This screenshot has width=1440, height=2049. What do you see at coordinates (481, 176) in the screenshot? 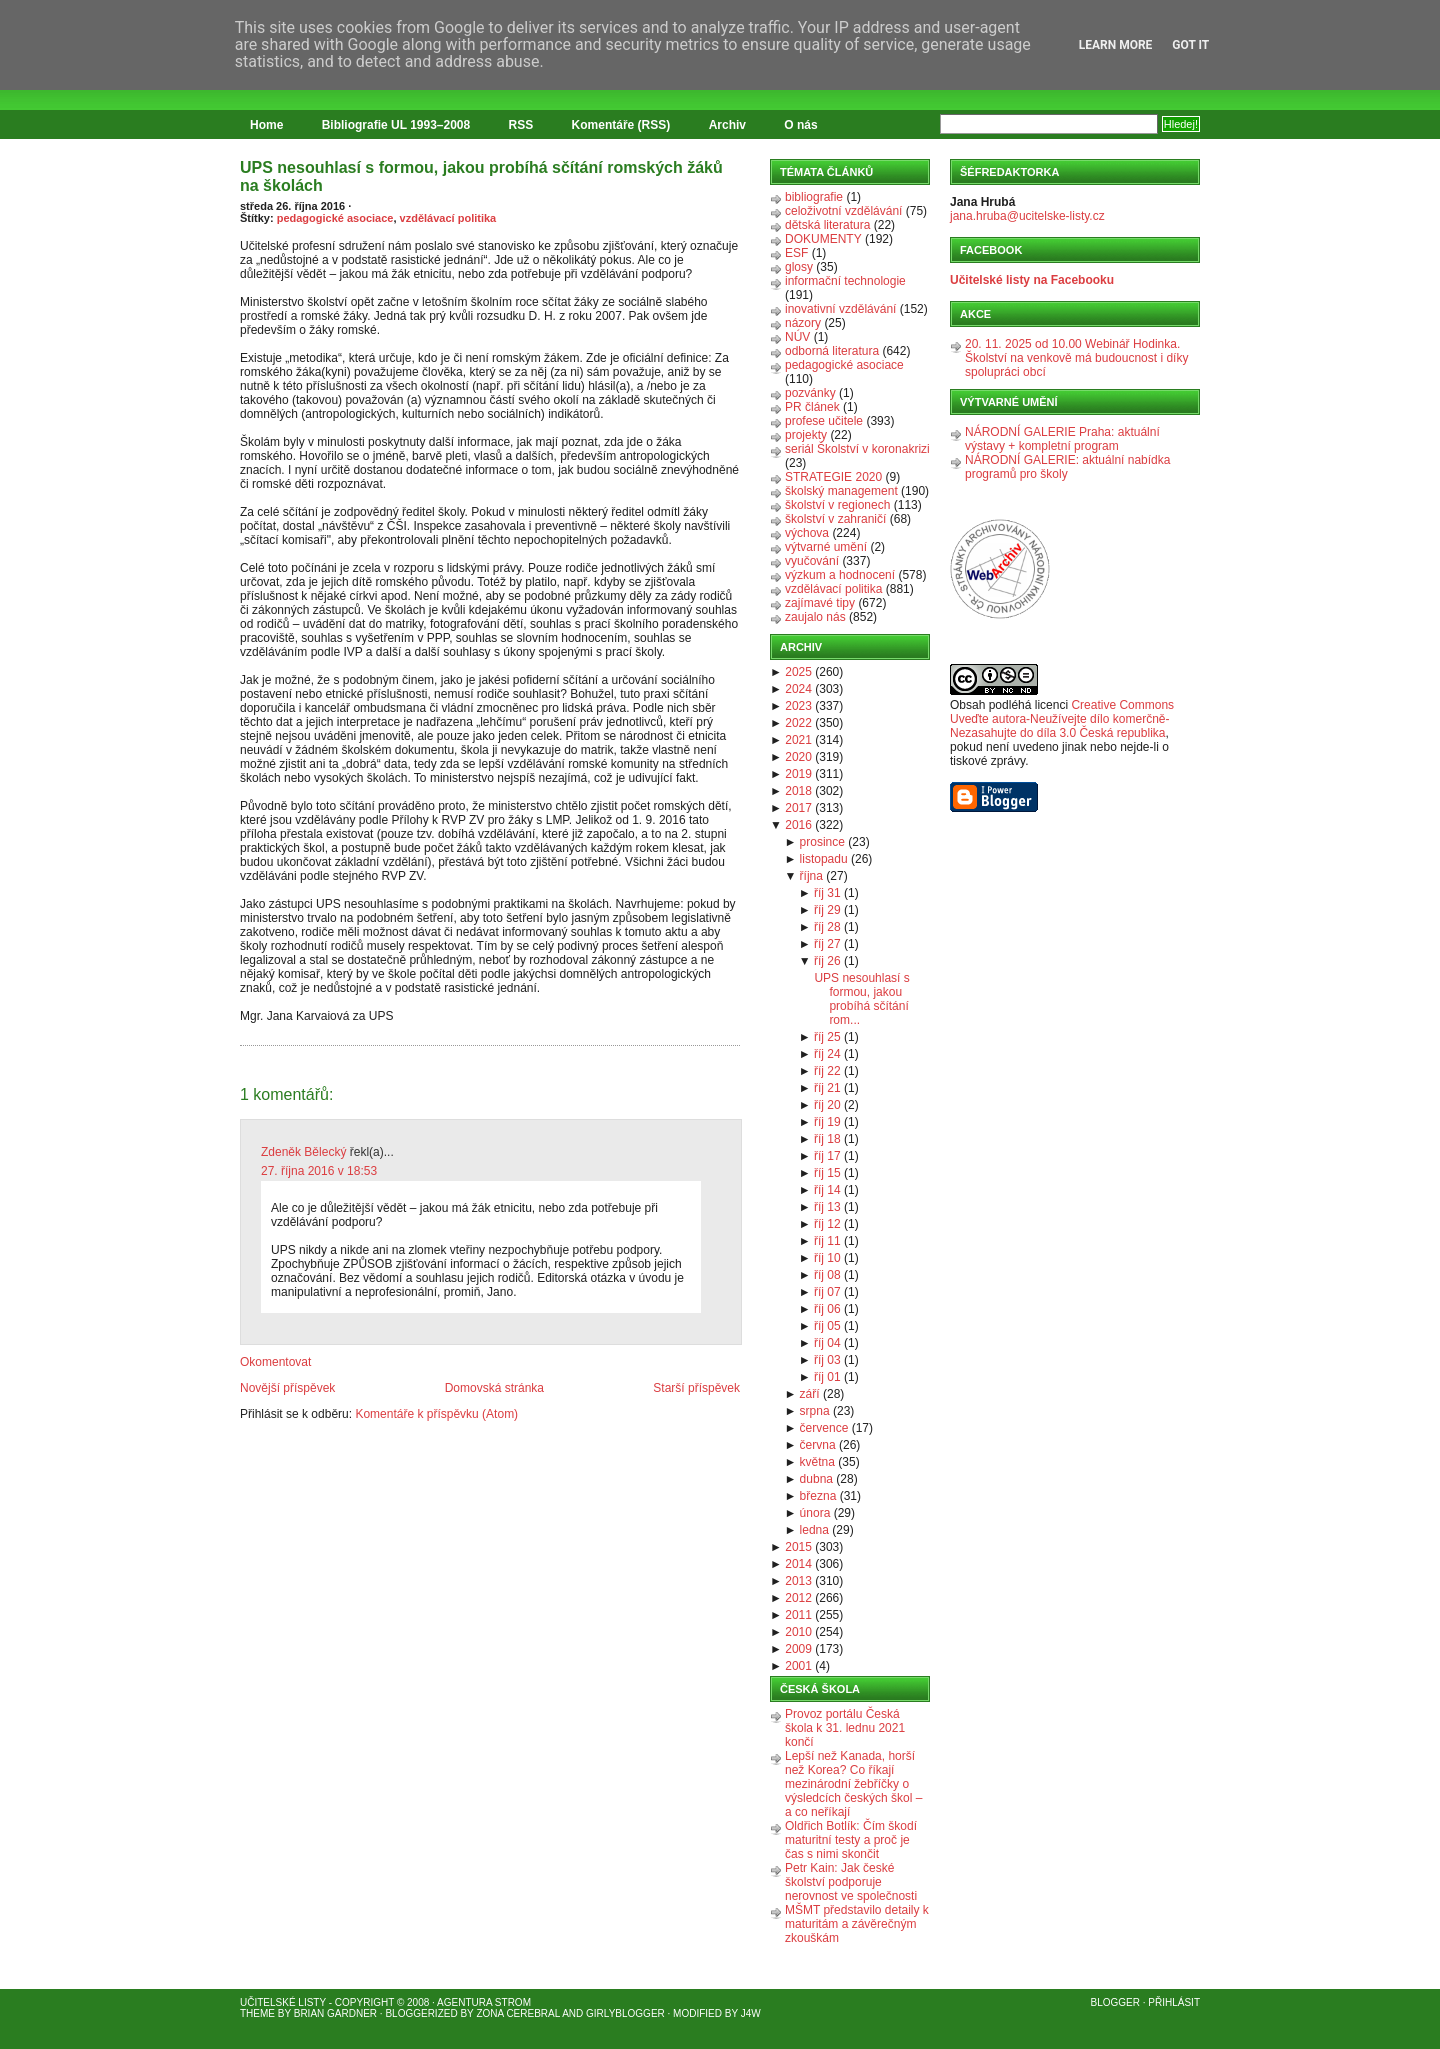
I see `UPS nesouhlasí s formou, jakou probíhá sčítání romských žáků na školách` at bounding box center [481, 176].